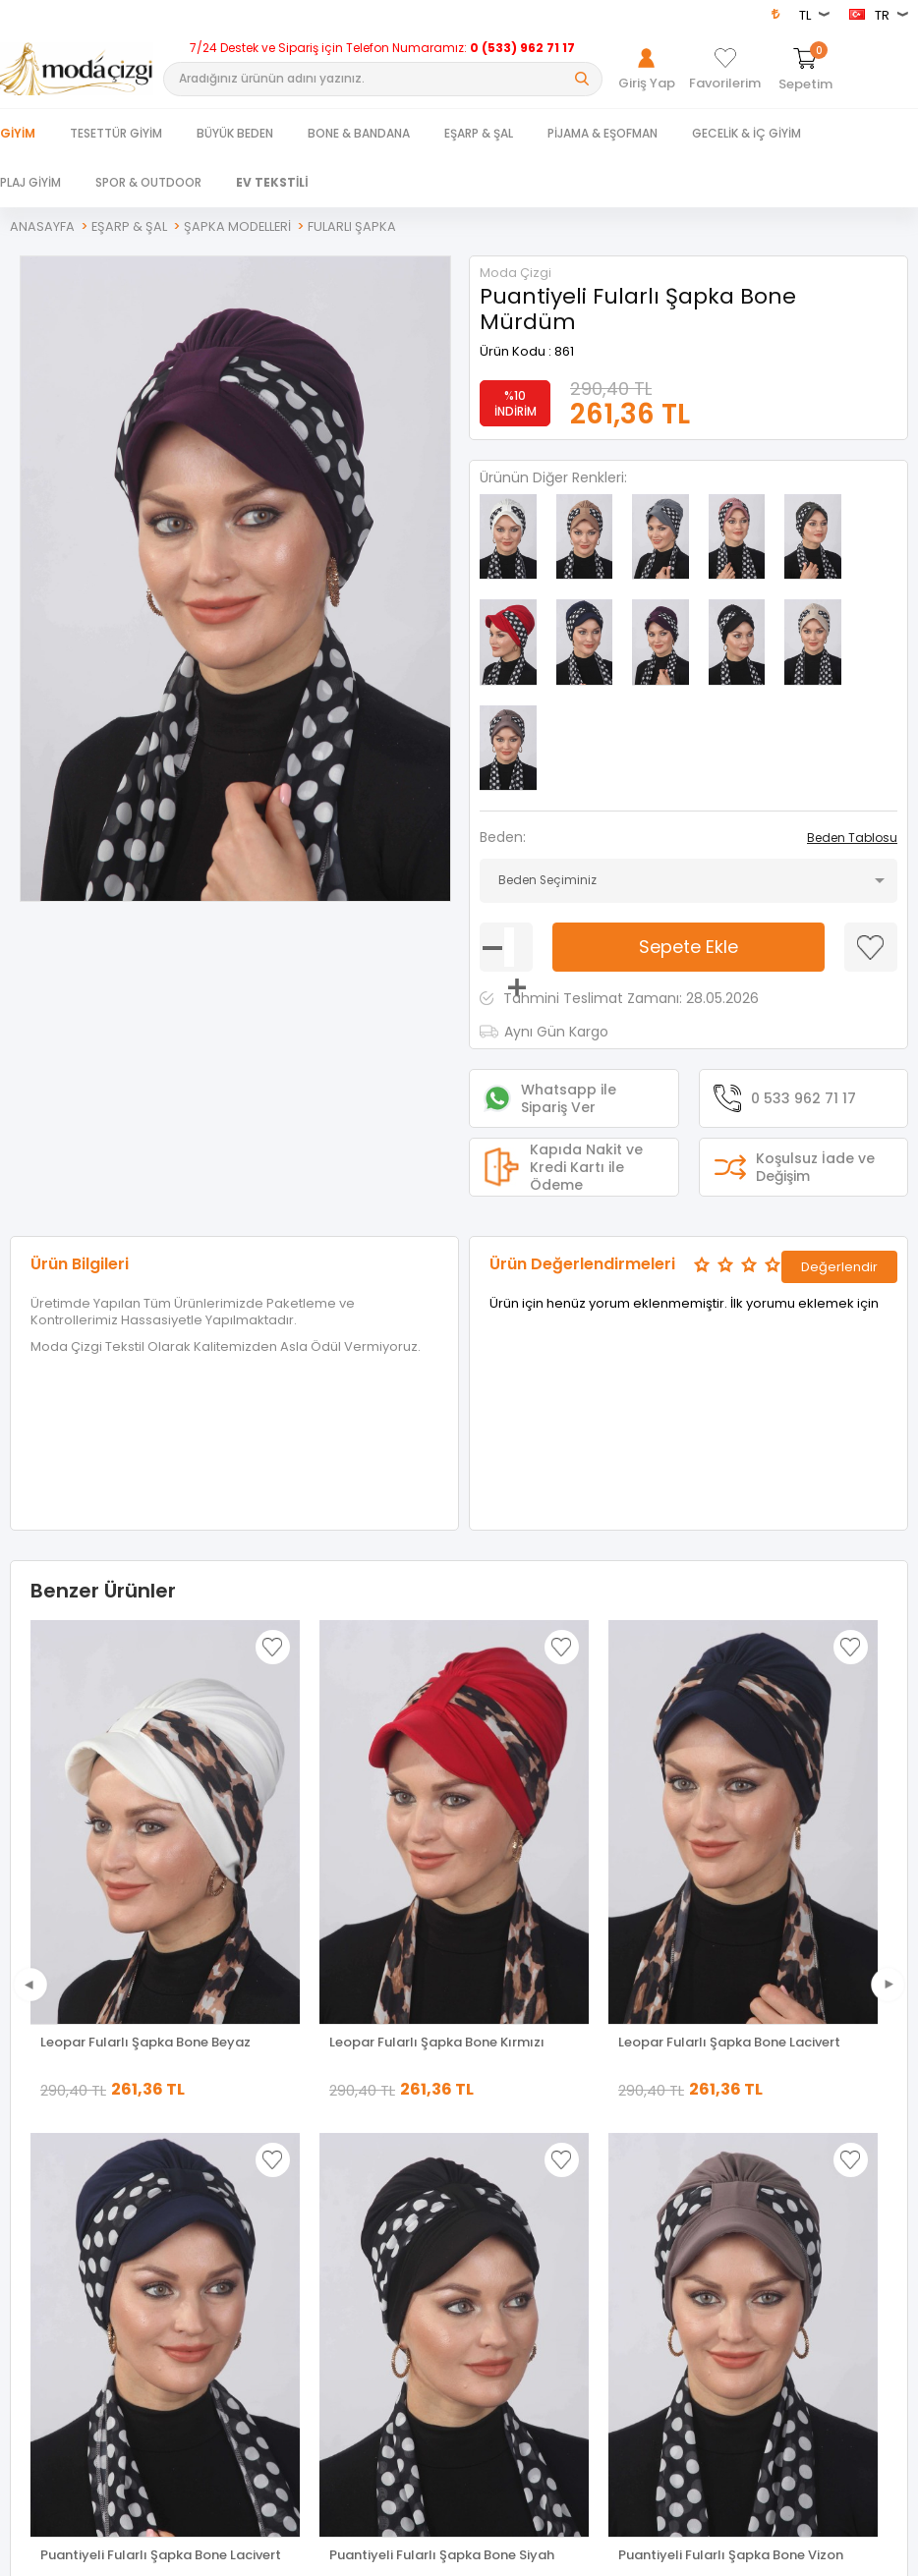  What do you see at coordinates (359, 133) in the screenshot?
I see `BONE & BANDANA` at bounding box center [359, 133].